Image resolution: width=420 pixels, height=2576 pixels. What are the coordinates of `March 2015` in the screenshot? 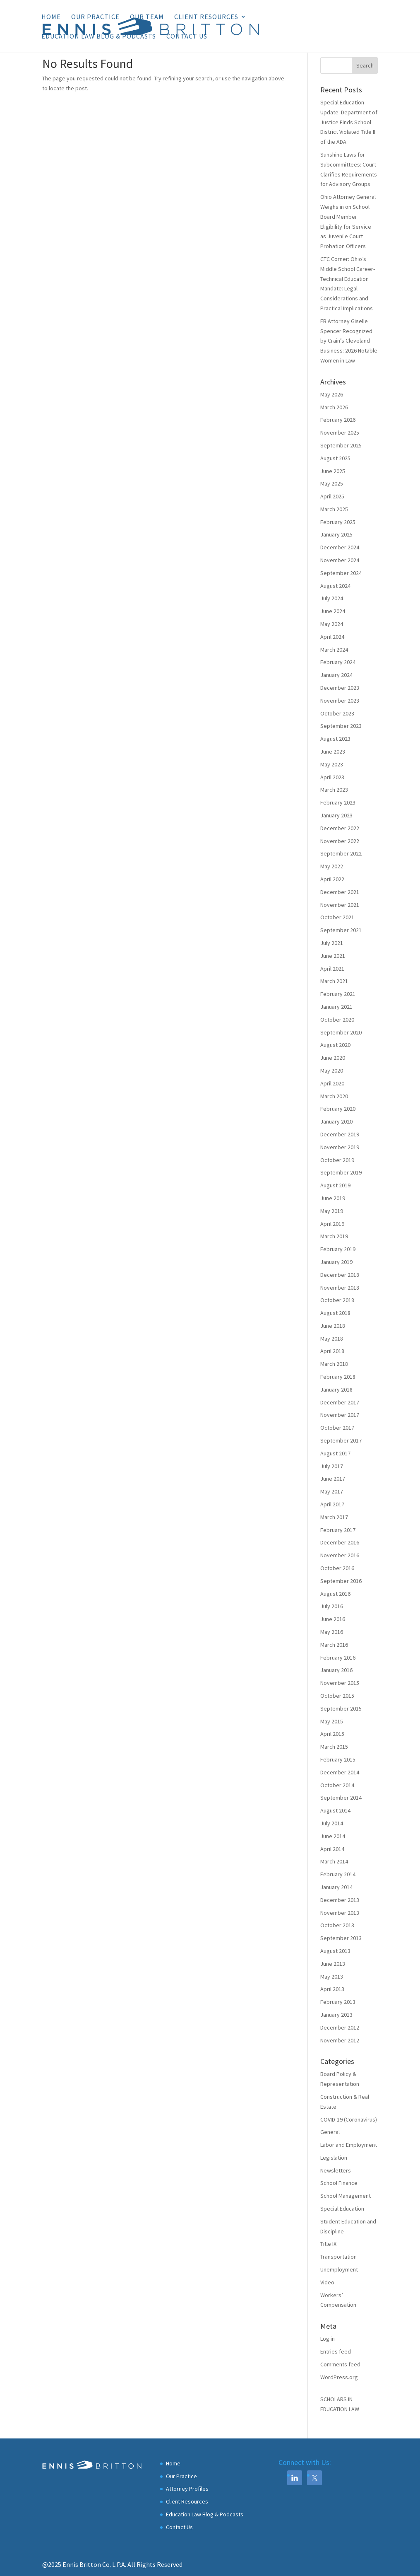 It's located at (334, 1746).